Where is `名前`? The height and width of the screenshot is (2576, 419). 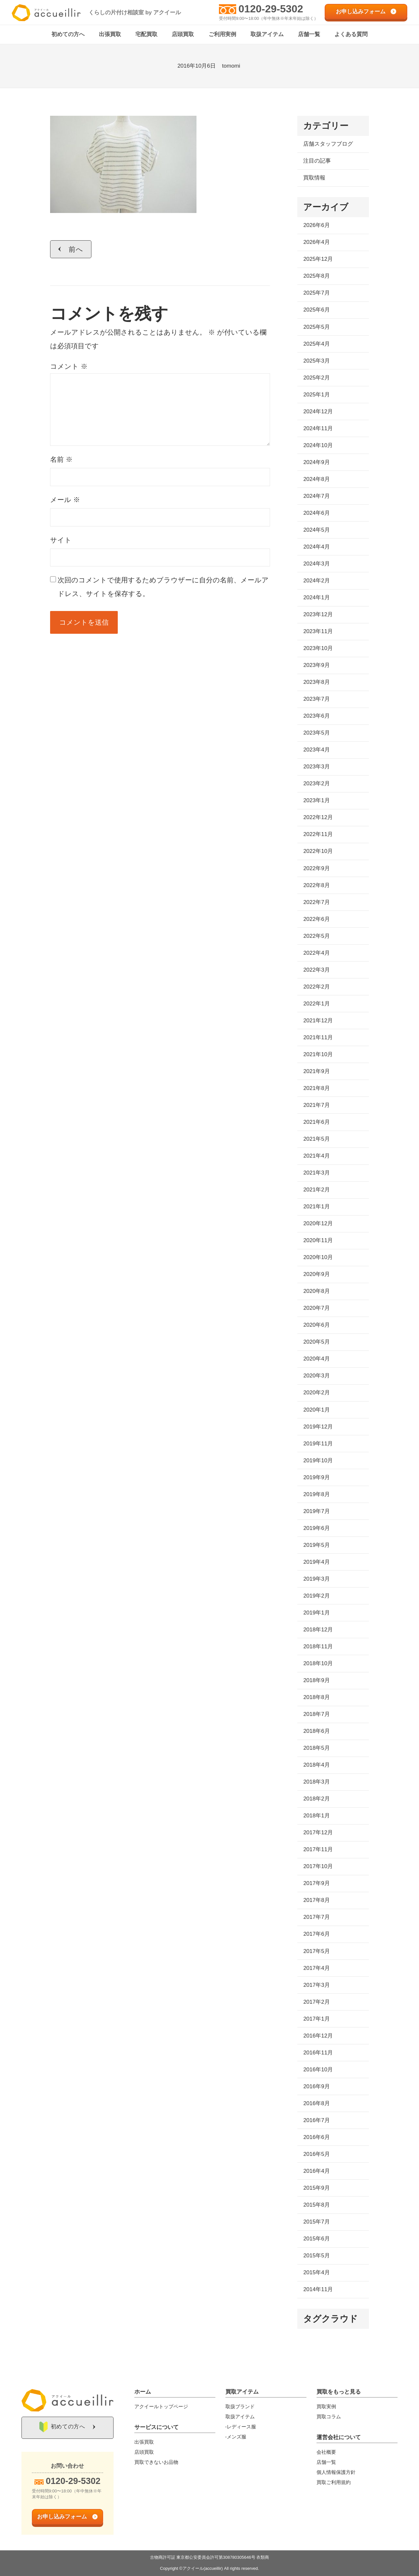 名前 is located at coordinates (61, 459).